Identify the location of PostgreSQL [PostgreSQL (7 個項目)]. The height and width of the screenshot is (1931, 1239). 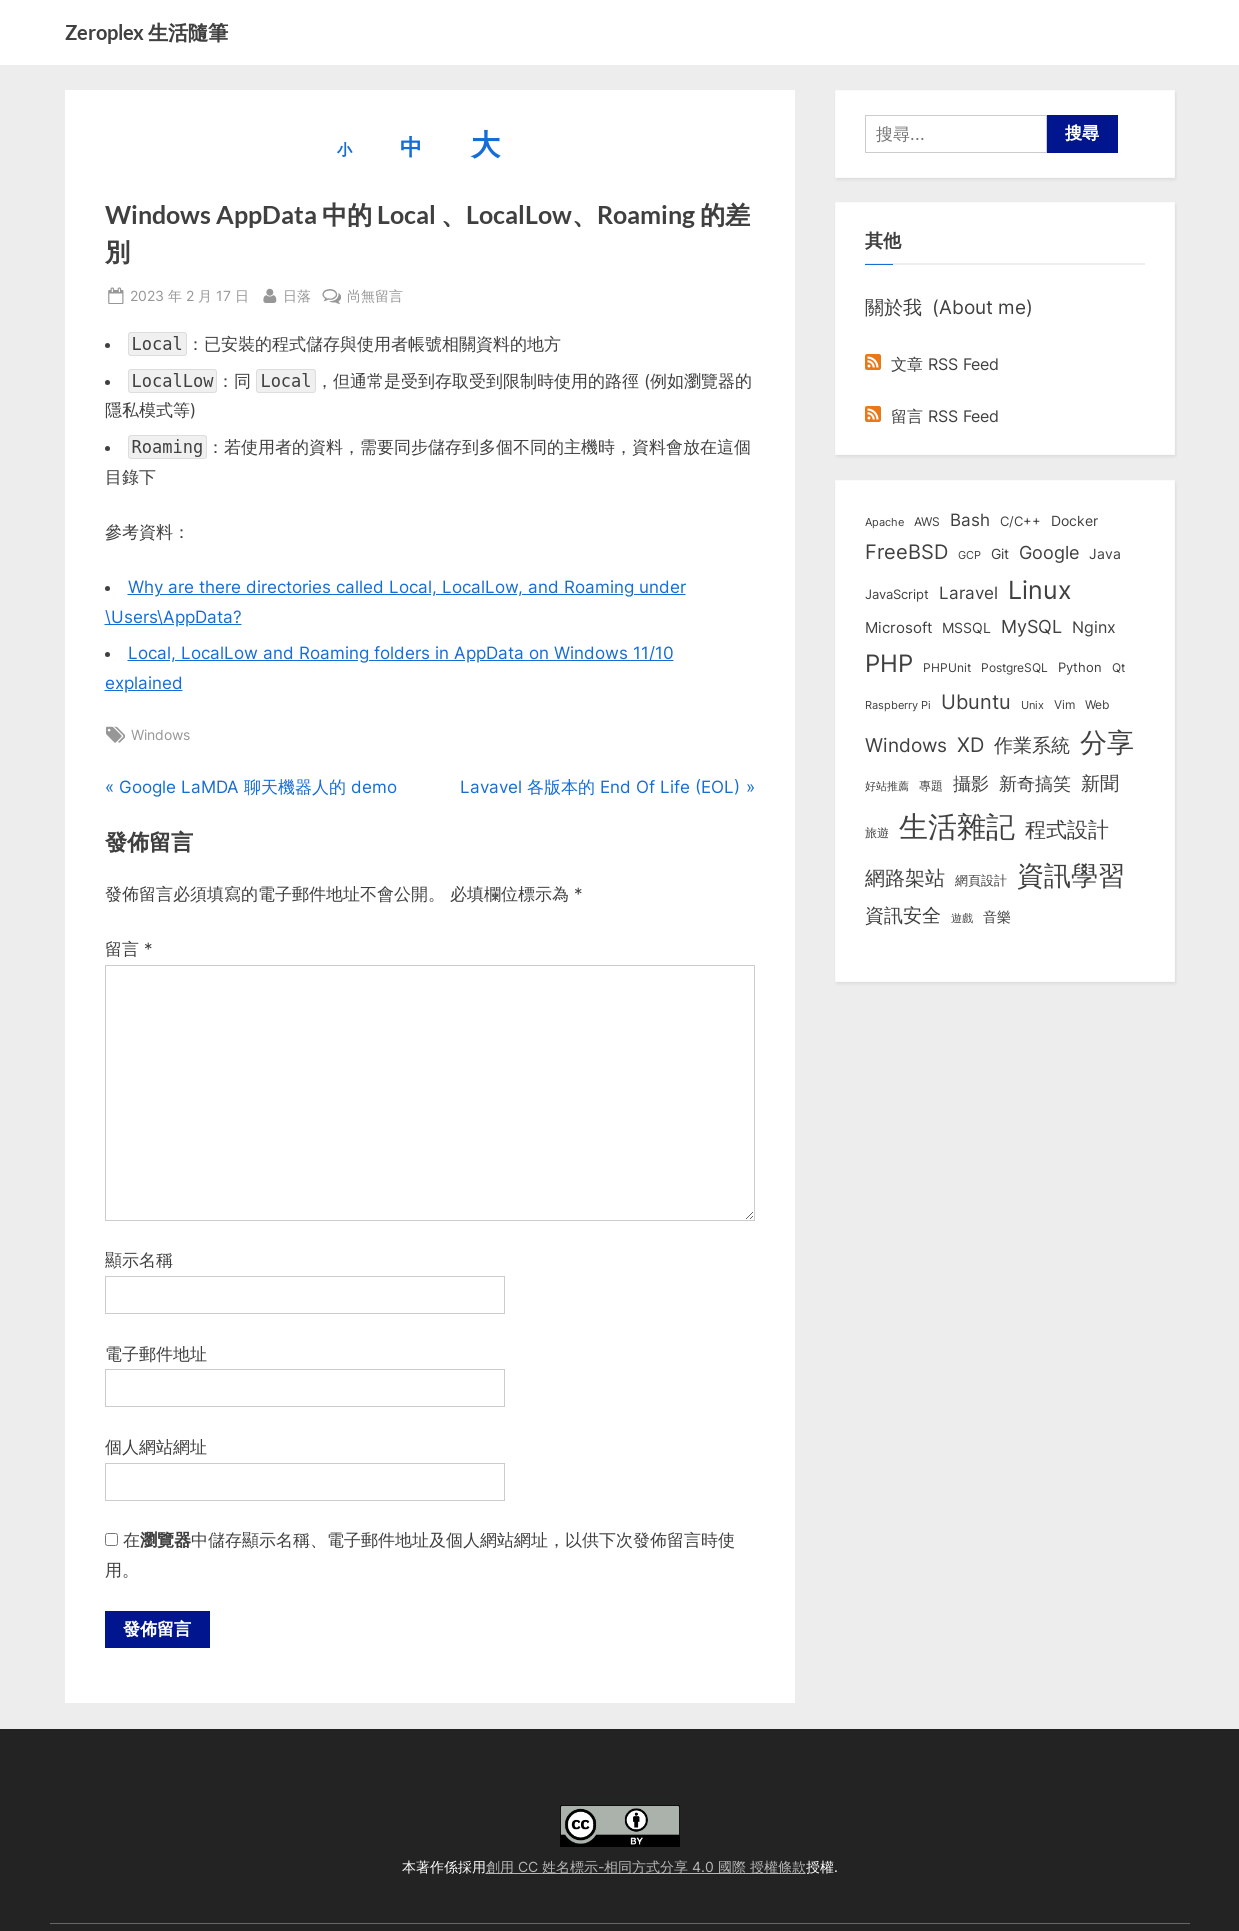
(1014, 668).